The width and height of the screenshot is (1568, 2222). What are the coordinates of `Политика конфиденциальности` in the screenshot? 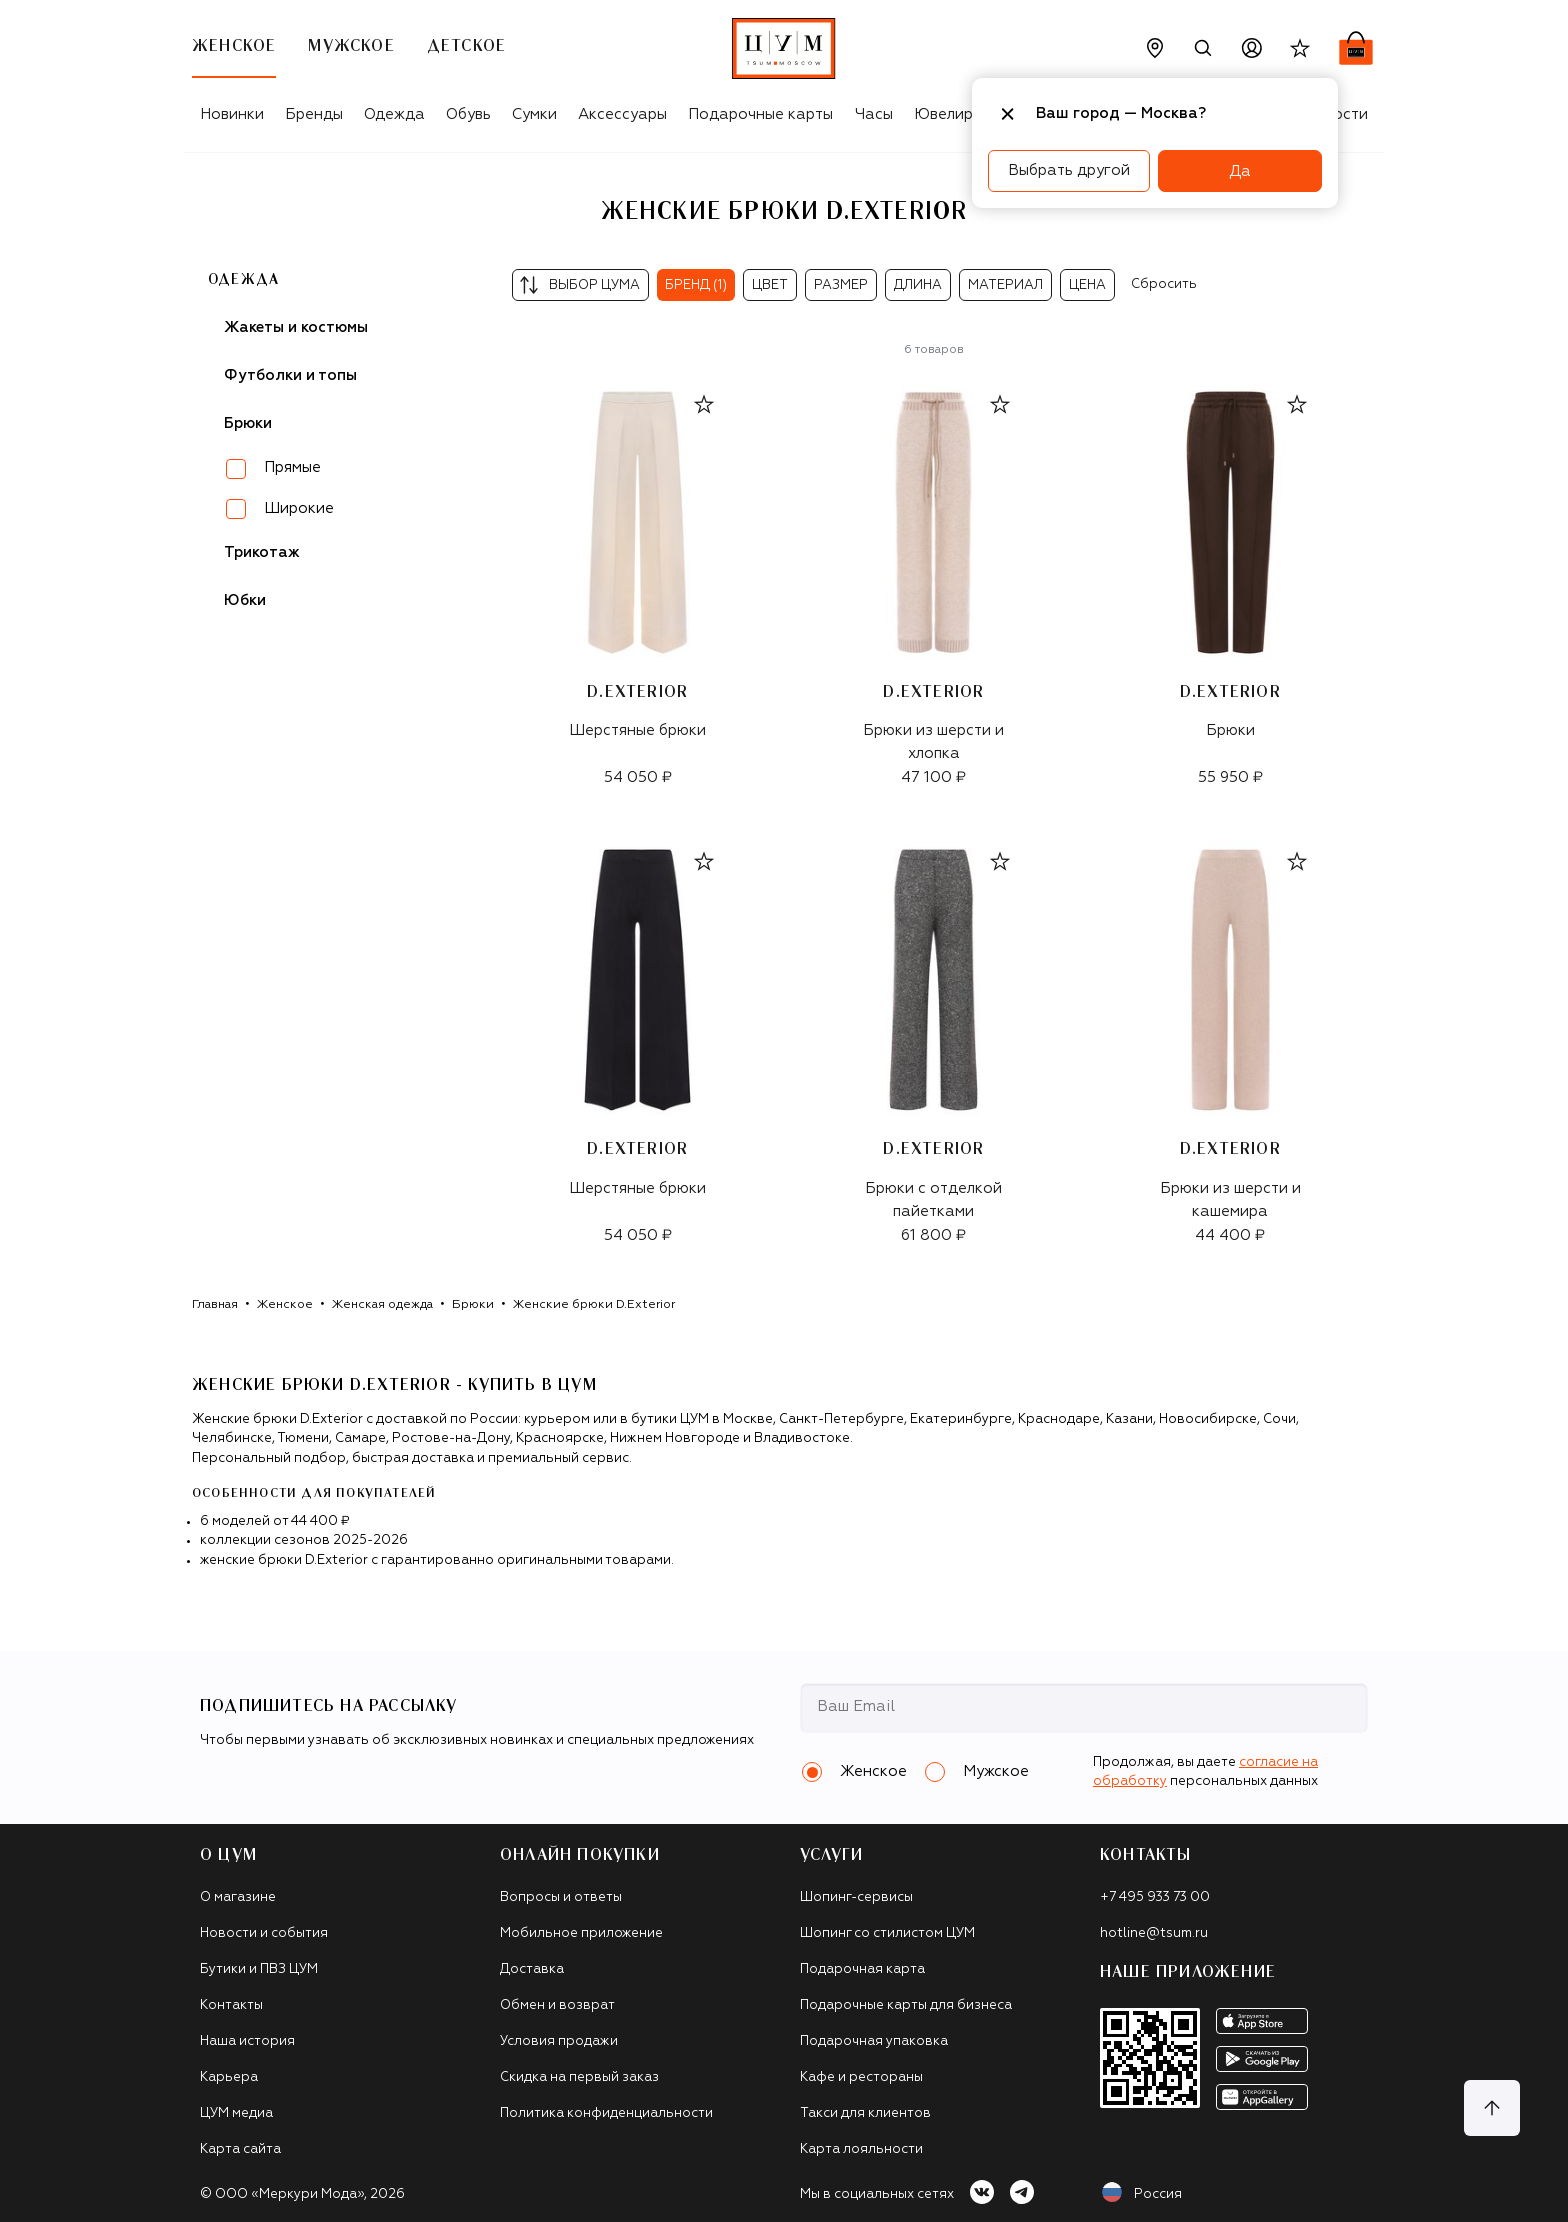 It's located at (606, 2113).